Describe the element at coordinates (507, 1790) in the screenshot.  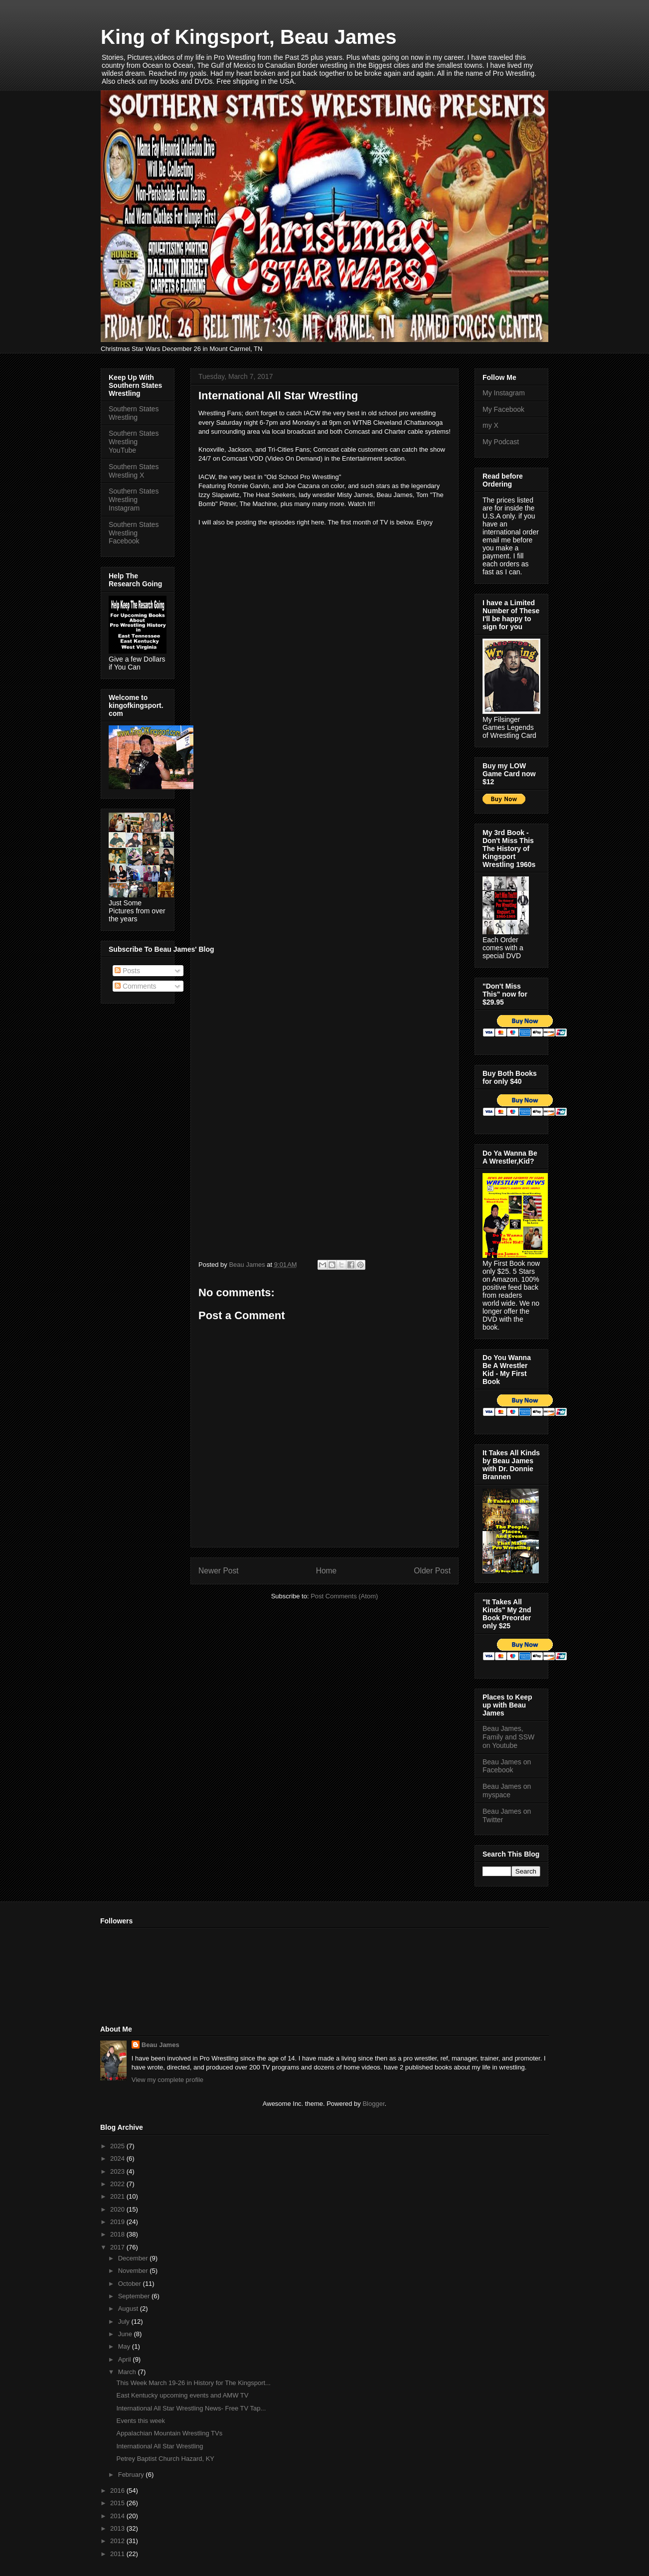
I see `Beau James on myspace` at that location.